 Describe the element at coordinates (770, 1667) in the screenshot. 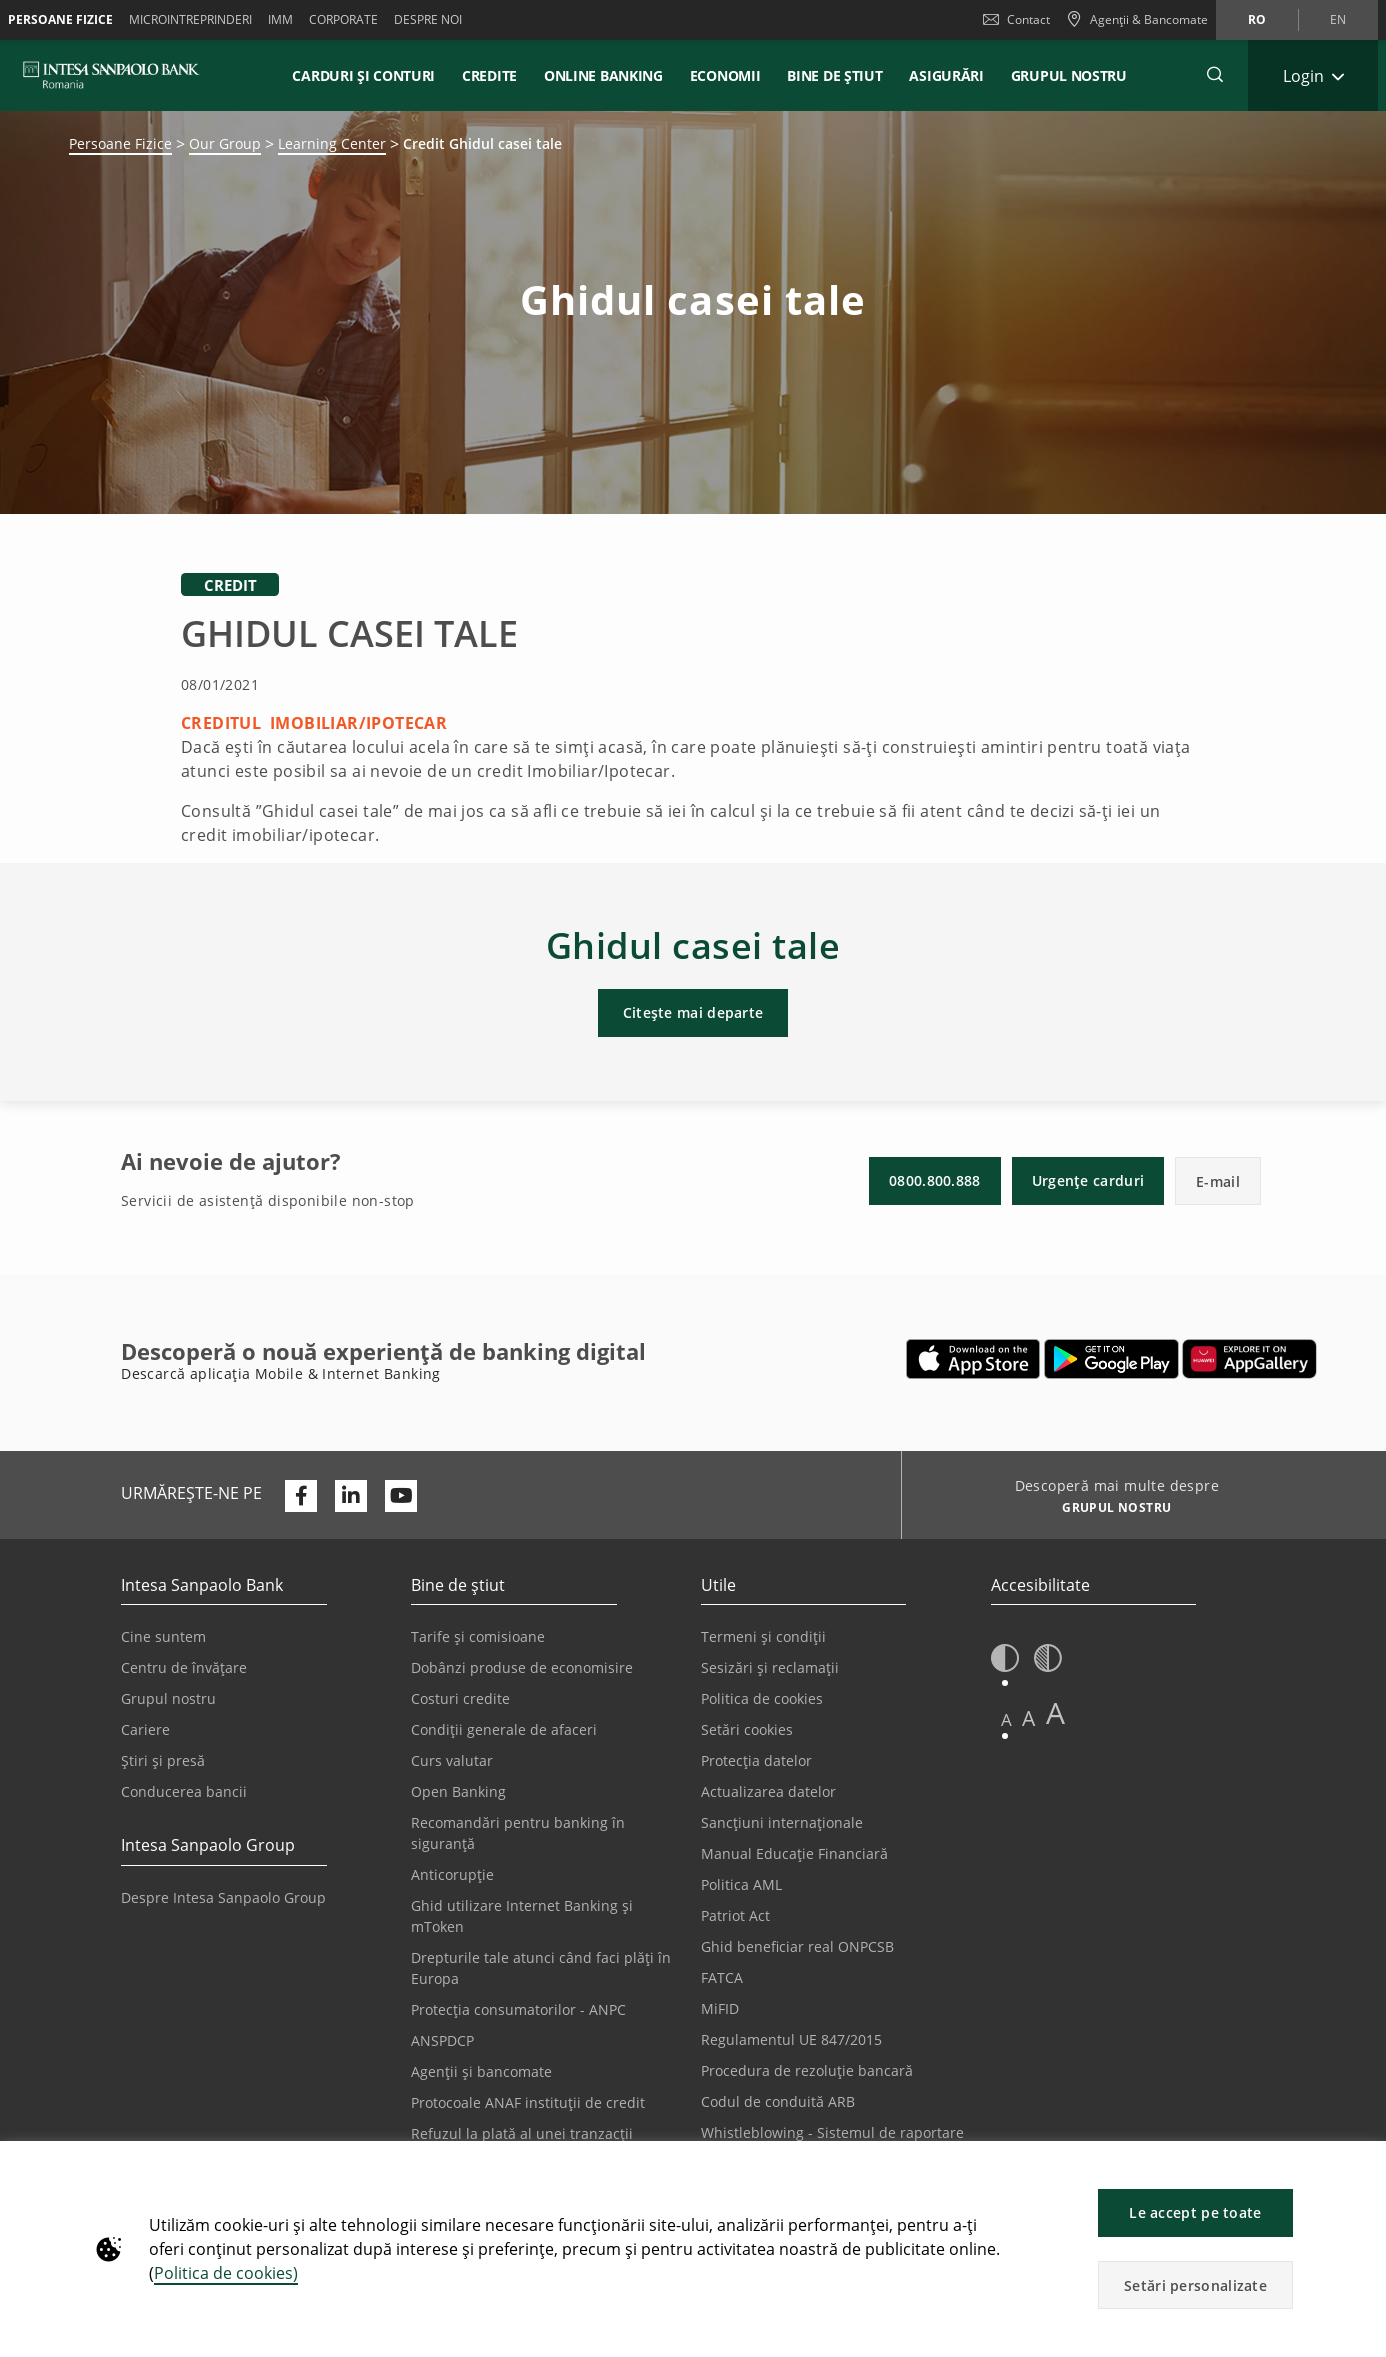

I see `Sesizări și reclamații` at that location.